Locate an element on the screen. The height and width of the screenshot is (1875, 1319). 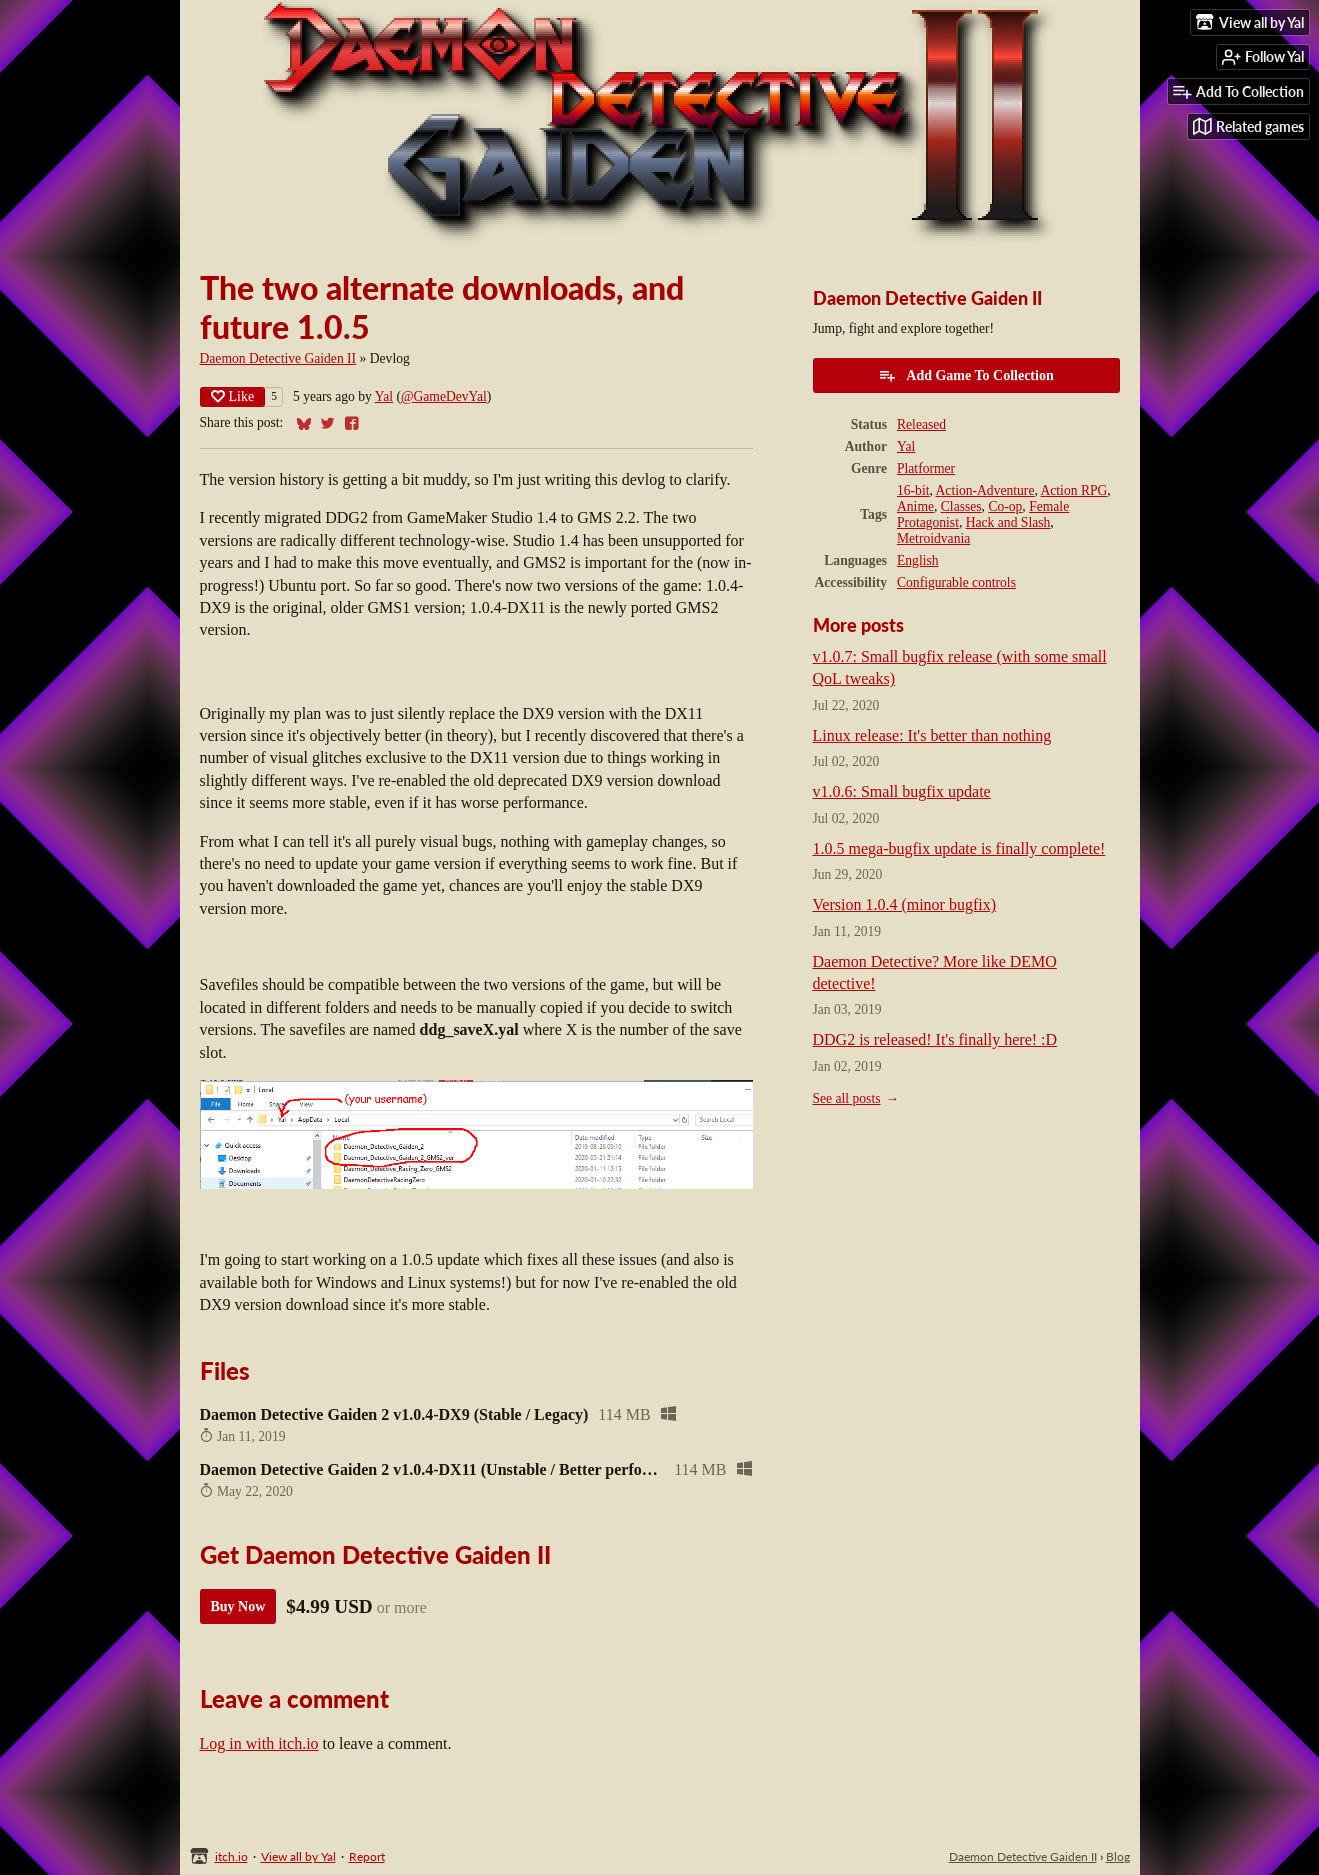
Configurable controls is located at coordinates (956, 582).